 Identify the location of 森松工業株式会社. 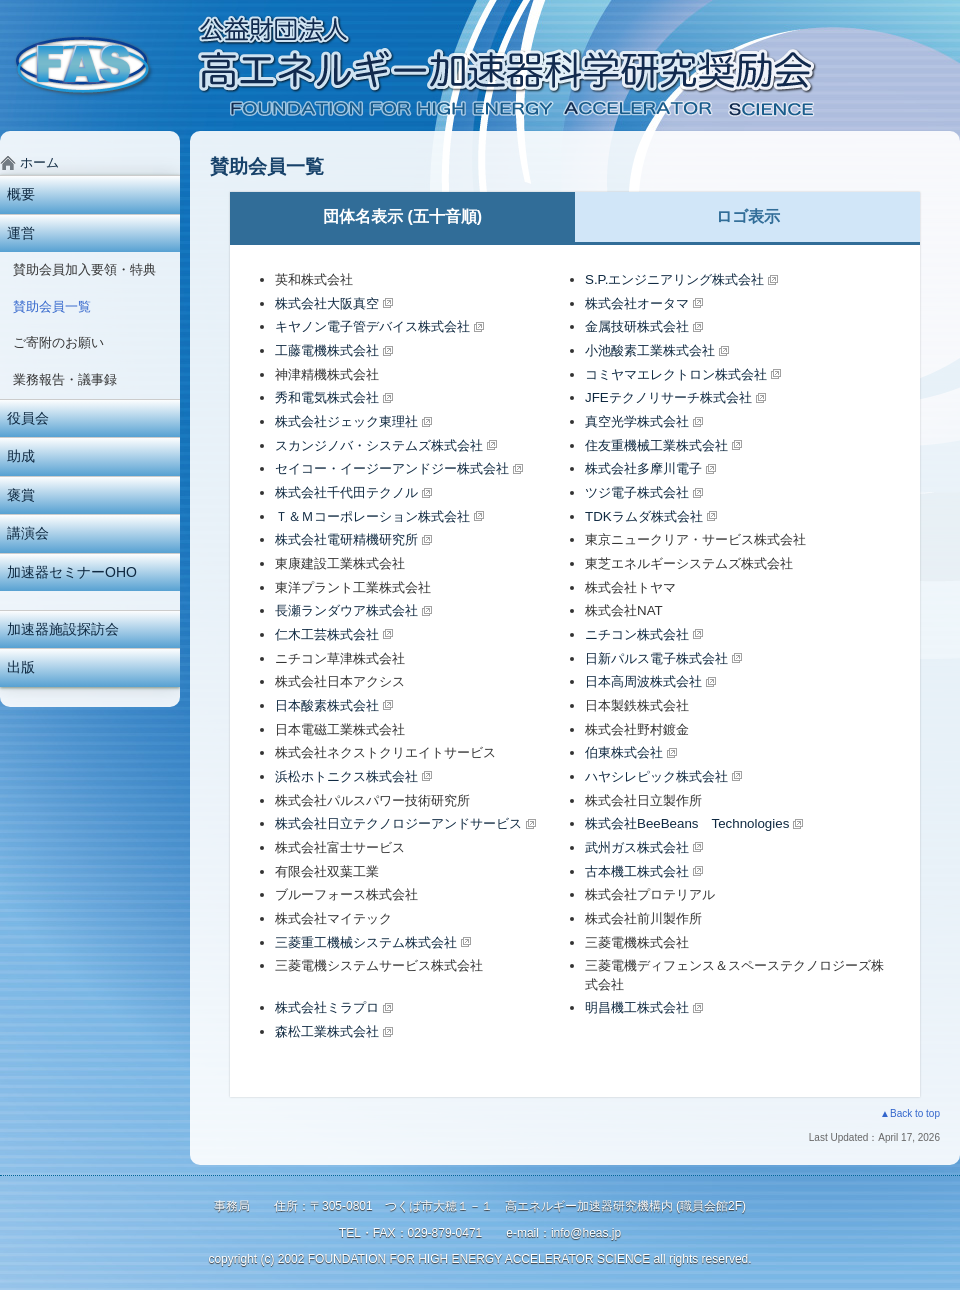
(327, 1031).